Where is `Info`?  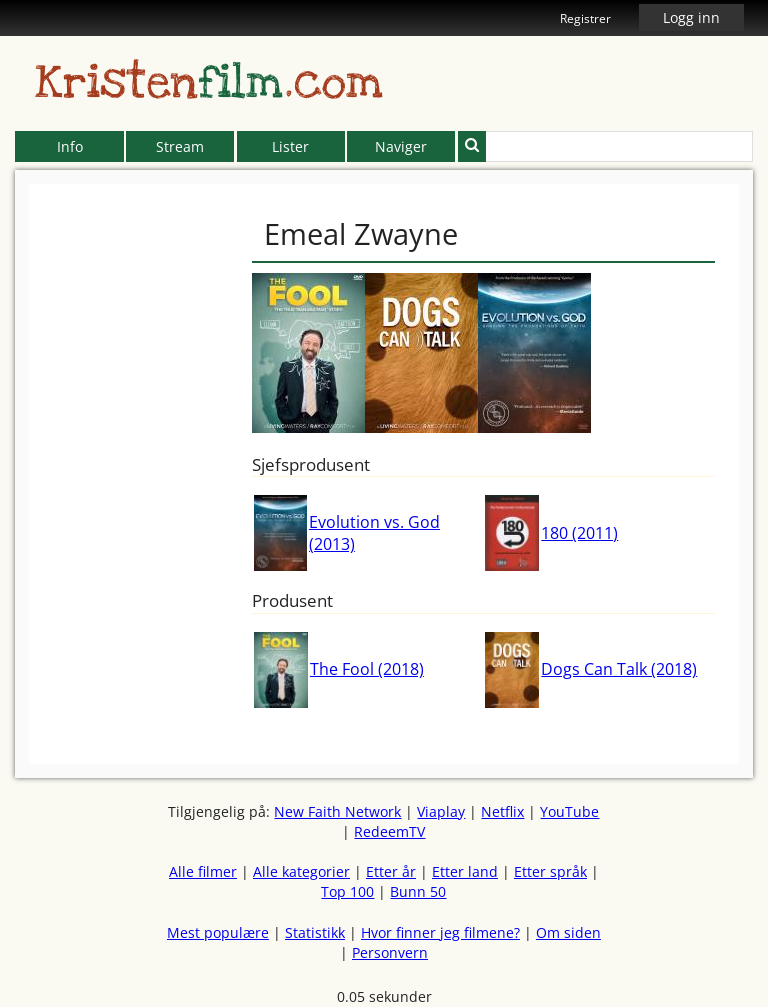
Info is located at coordinates (70, 146).